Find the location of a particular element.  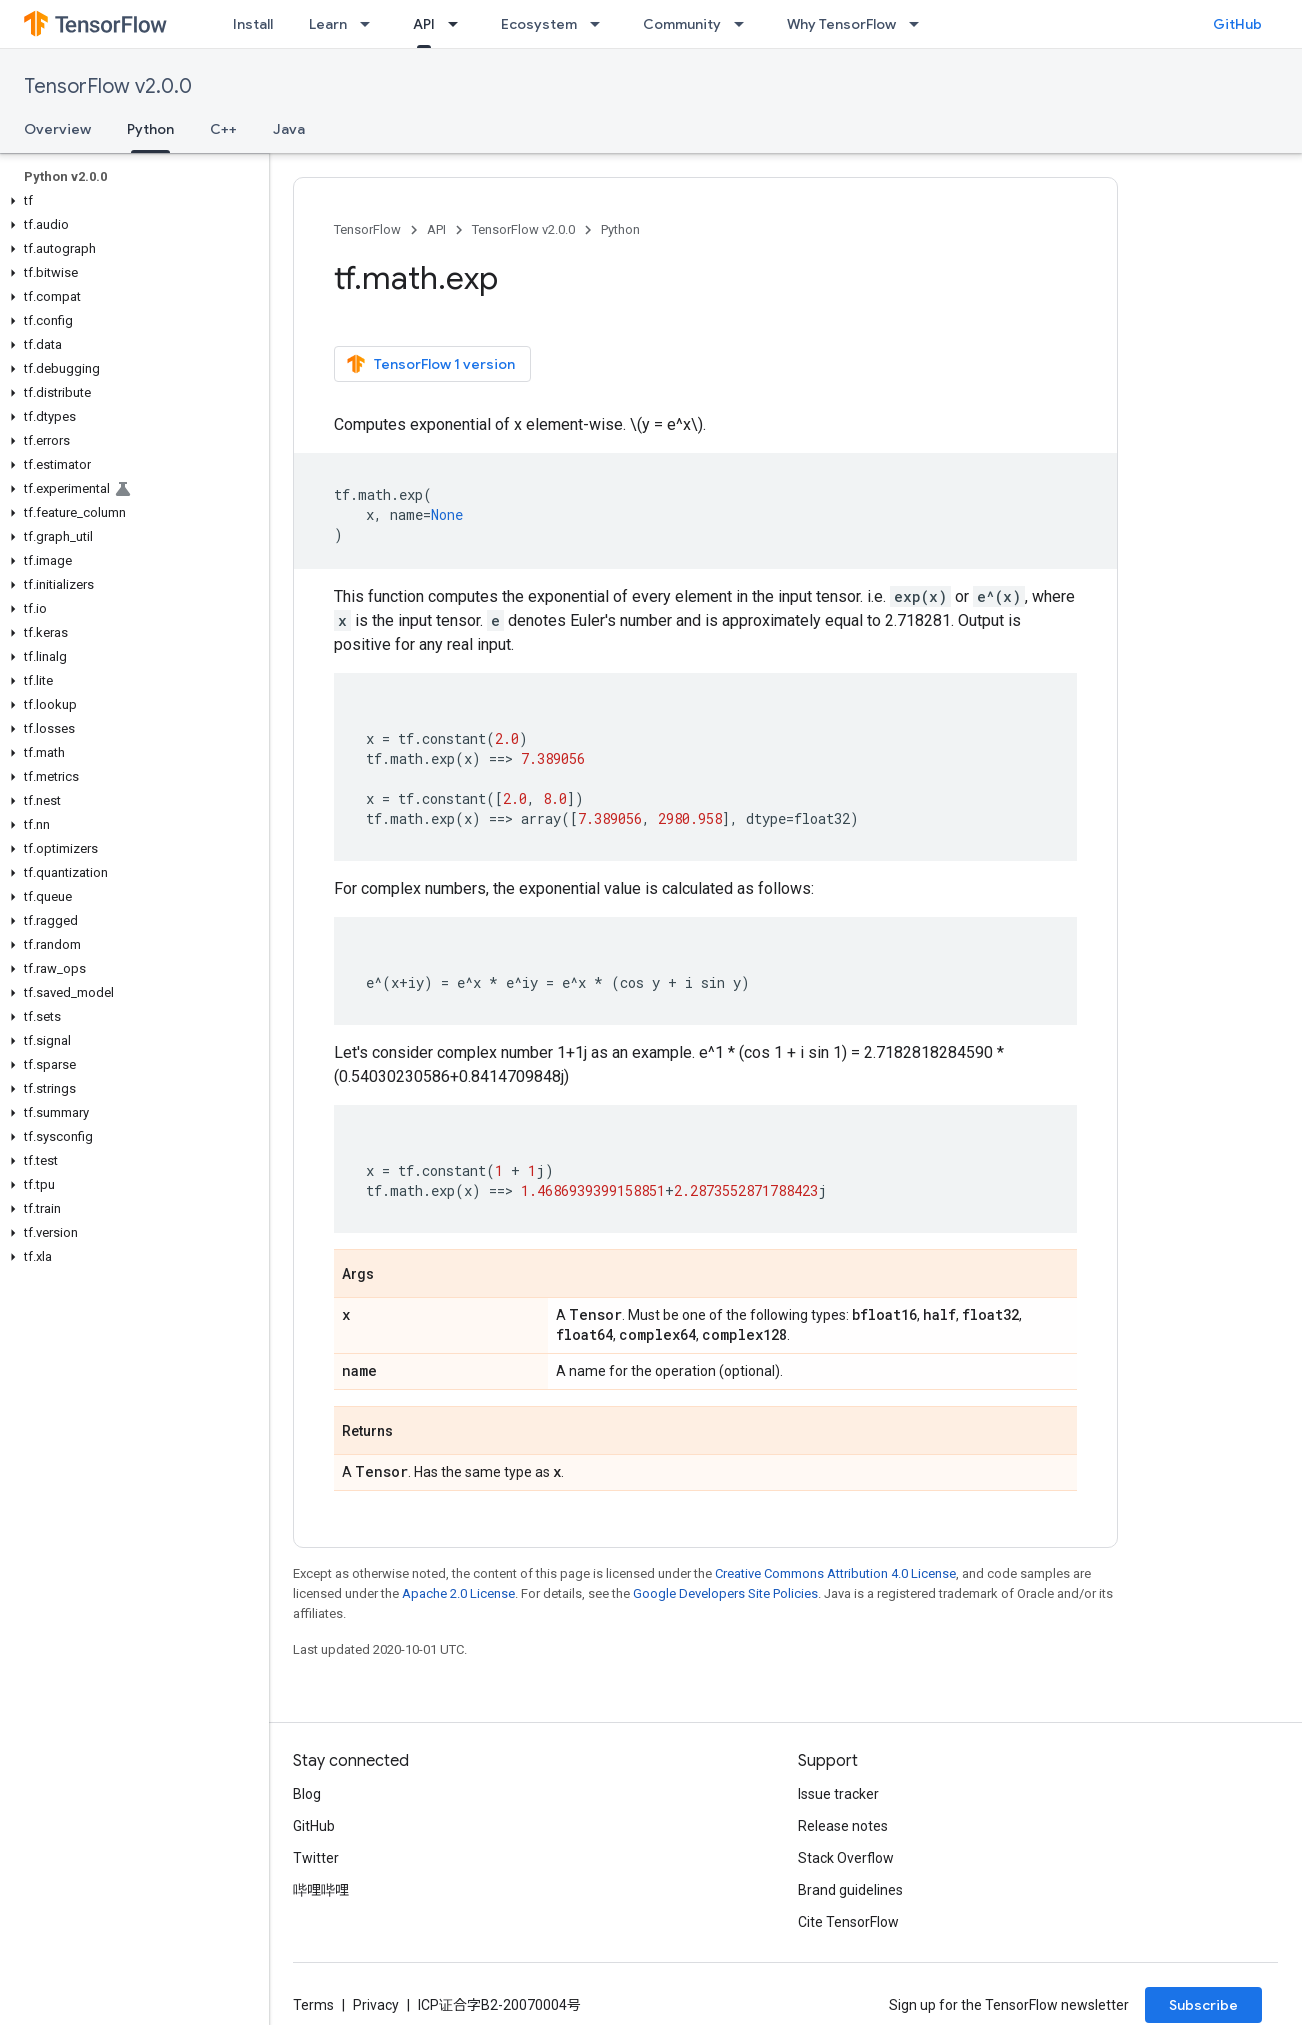

TensorFlow v2.0.0 is located at coordinates (108, 86).